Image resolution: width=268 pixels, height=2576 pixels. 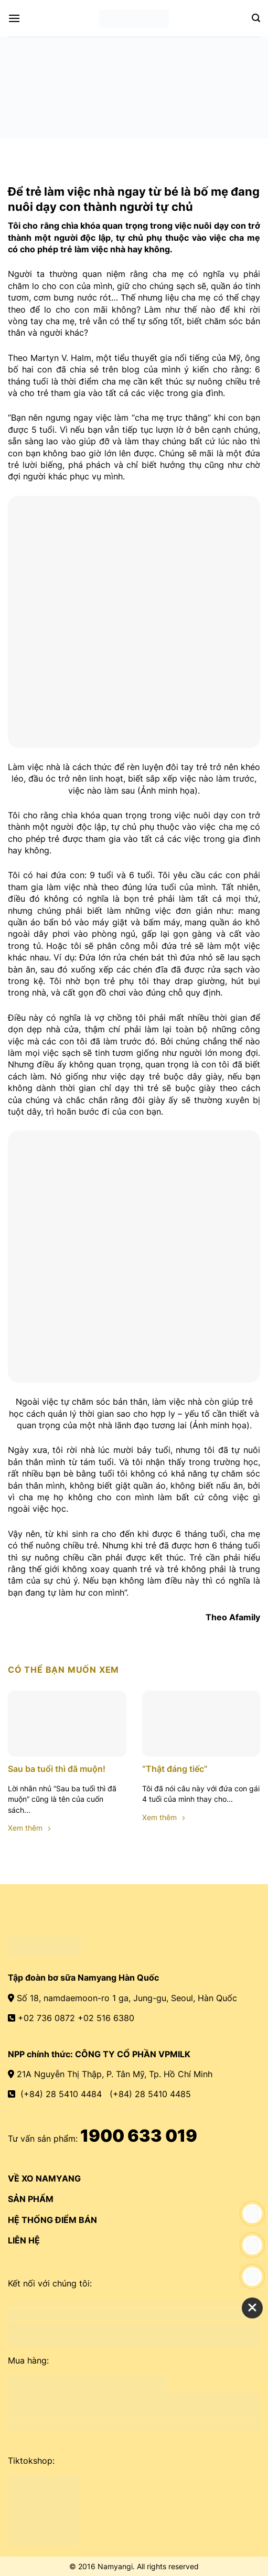 What do you see at coordinates (14, 18) in the screenshot?
I see `[Menu]` at bounding box center [14, 18].